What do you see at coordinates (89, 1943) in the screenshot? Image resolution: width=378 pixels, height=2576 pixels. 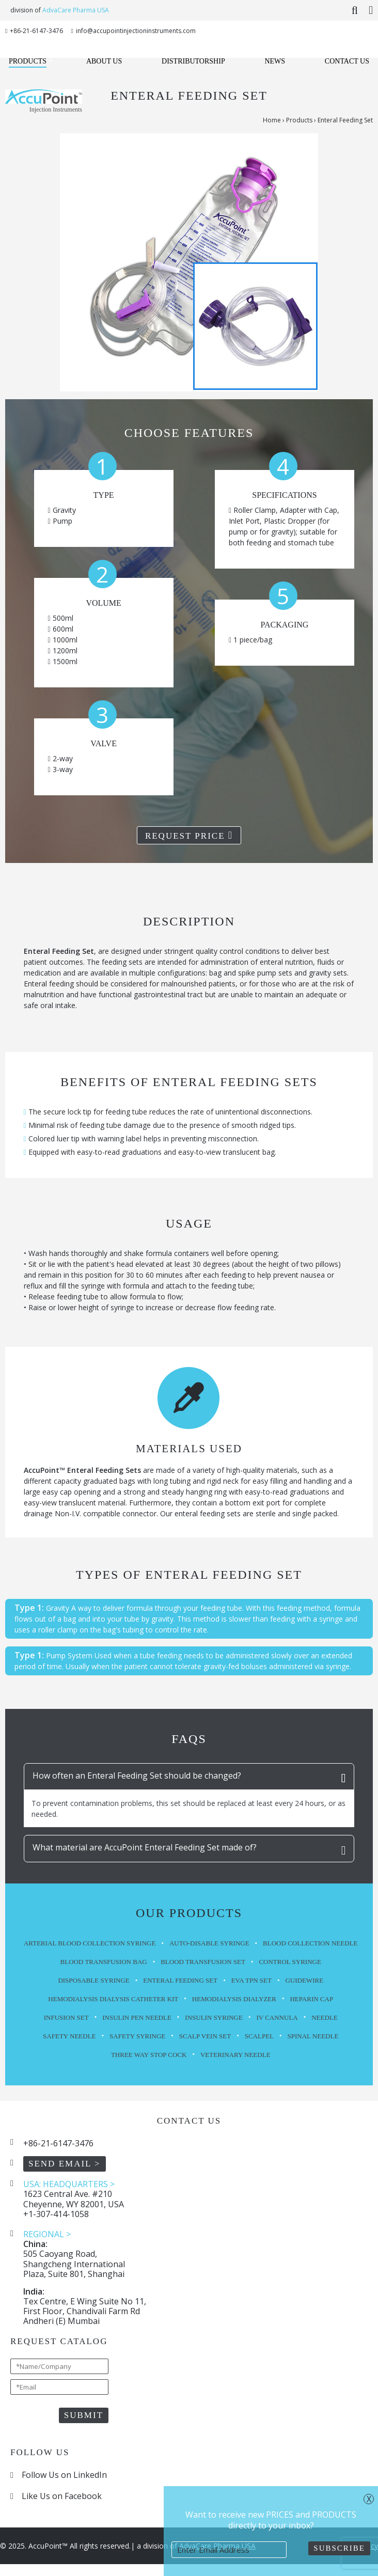 I see `Arterial Blood Collection Syringe` at bounding box center [89, 1943].